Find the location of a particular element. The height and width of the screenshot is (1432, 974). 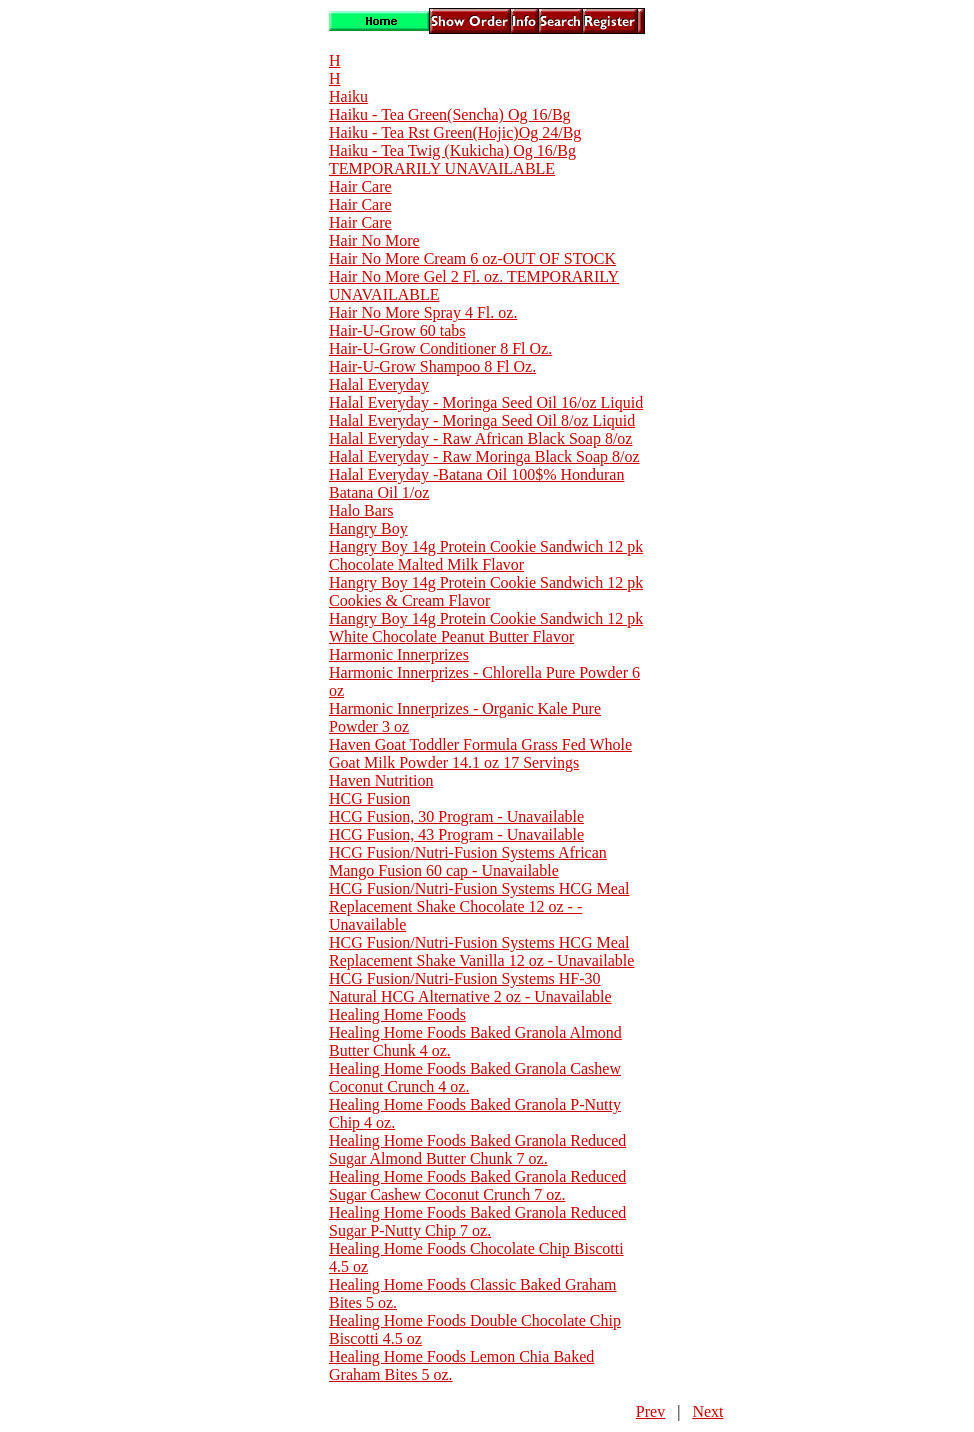

Hangry Boy 14g Protein Cookie Sandwich 12 pk White Chocolate Peanut Butter Flavor is located at coordinates (486, 627).